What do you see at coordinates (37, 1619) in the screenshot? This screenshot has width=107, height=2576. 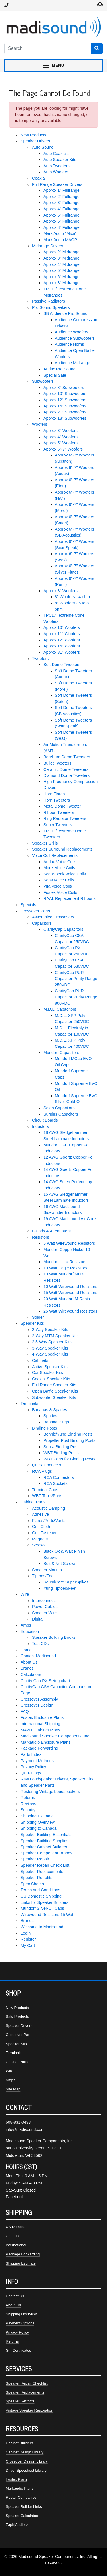 I see `Digital` at bounding box center [37, 1619].